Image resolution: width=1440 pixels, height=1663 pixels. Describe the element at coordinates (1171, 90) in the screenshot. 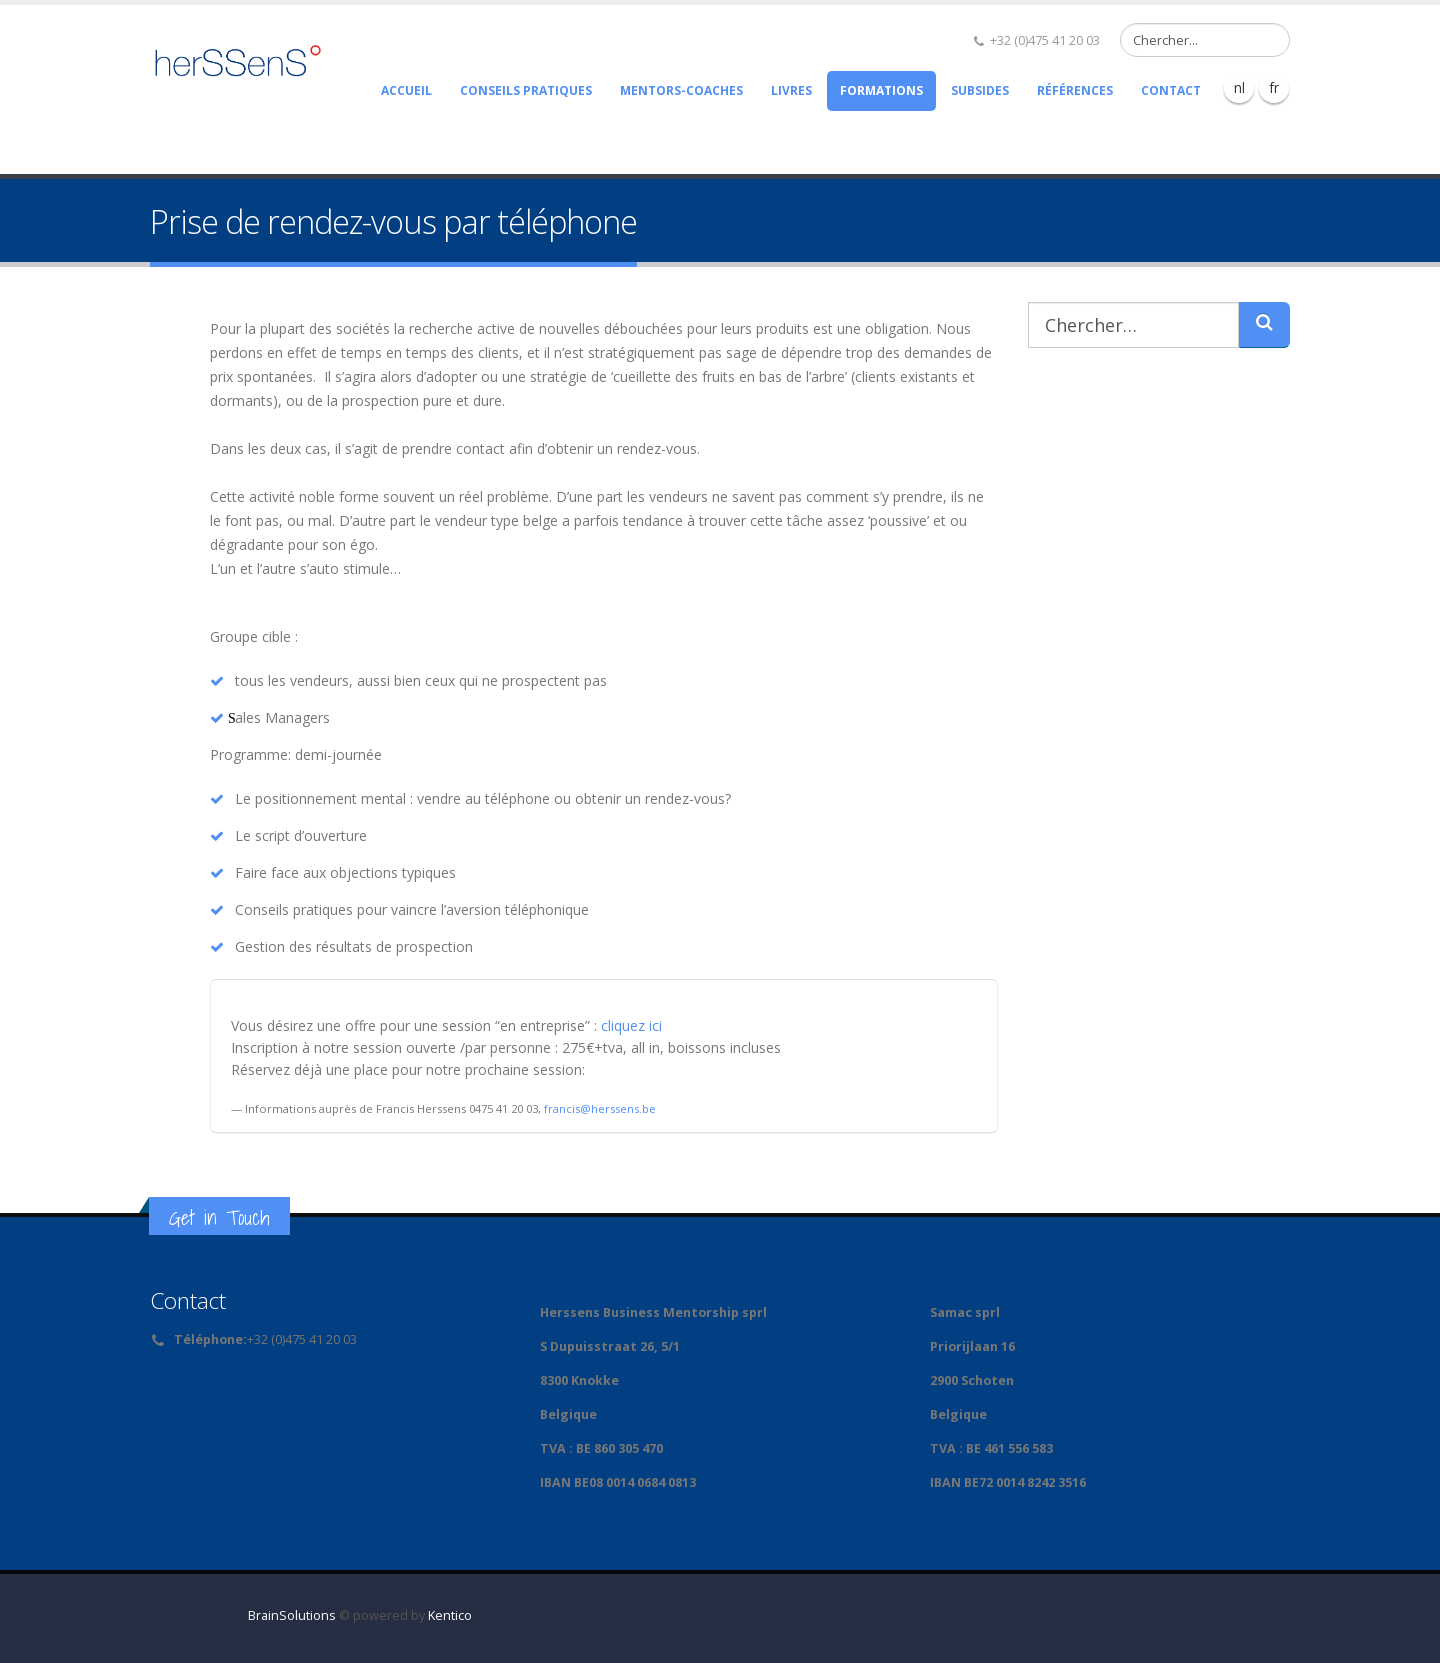

I see `Contact` at that location.